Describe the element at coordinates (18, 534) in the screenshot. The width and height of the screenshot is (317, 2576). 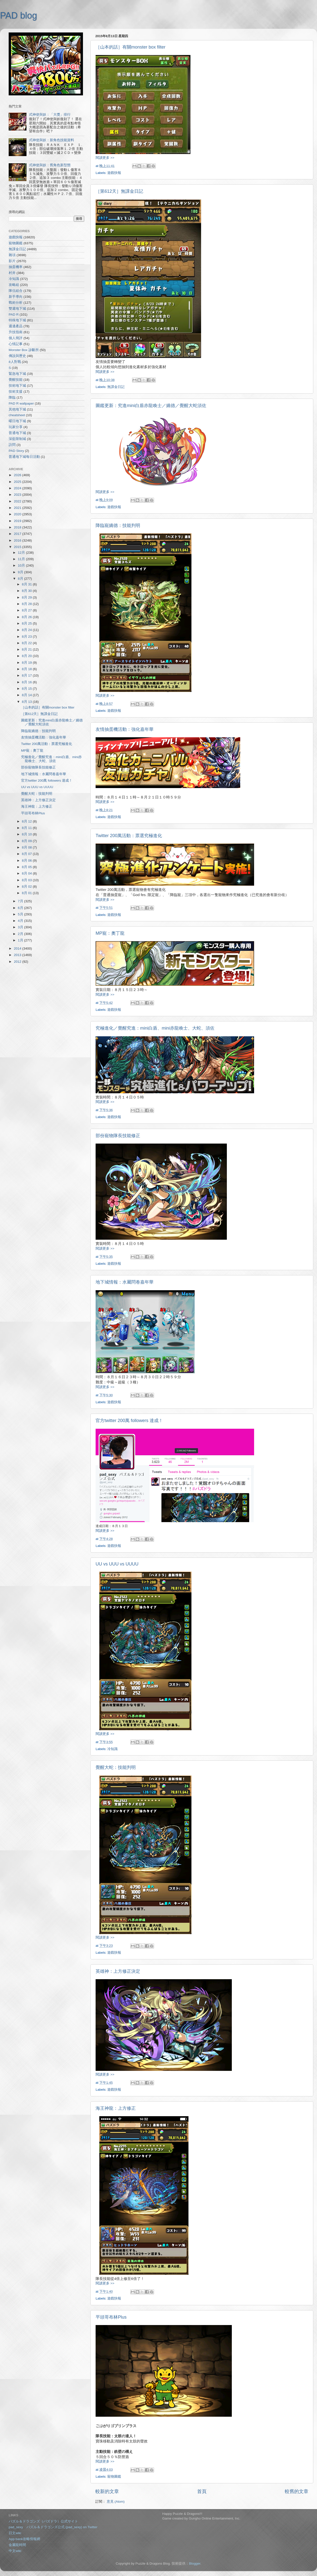
I see `2017` at that location.